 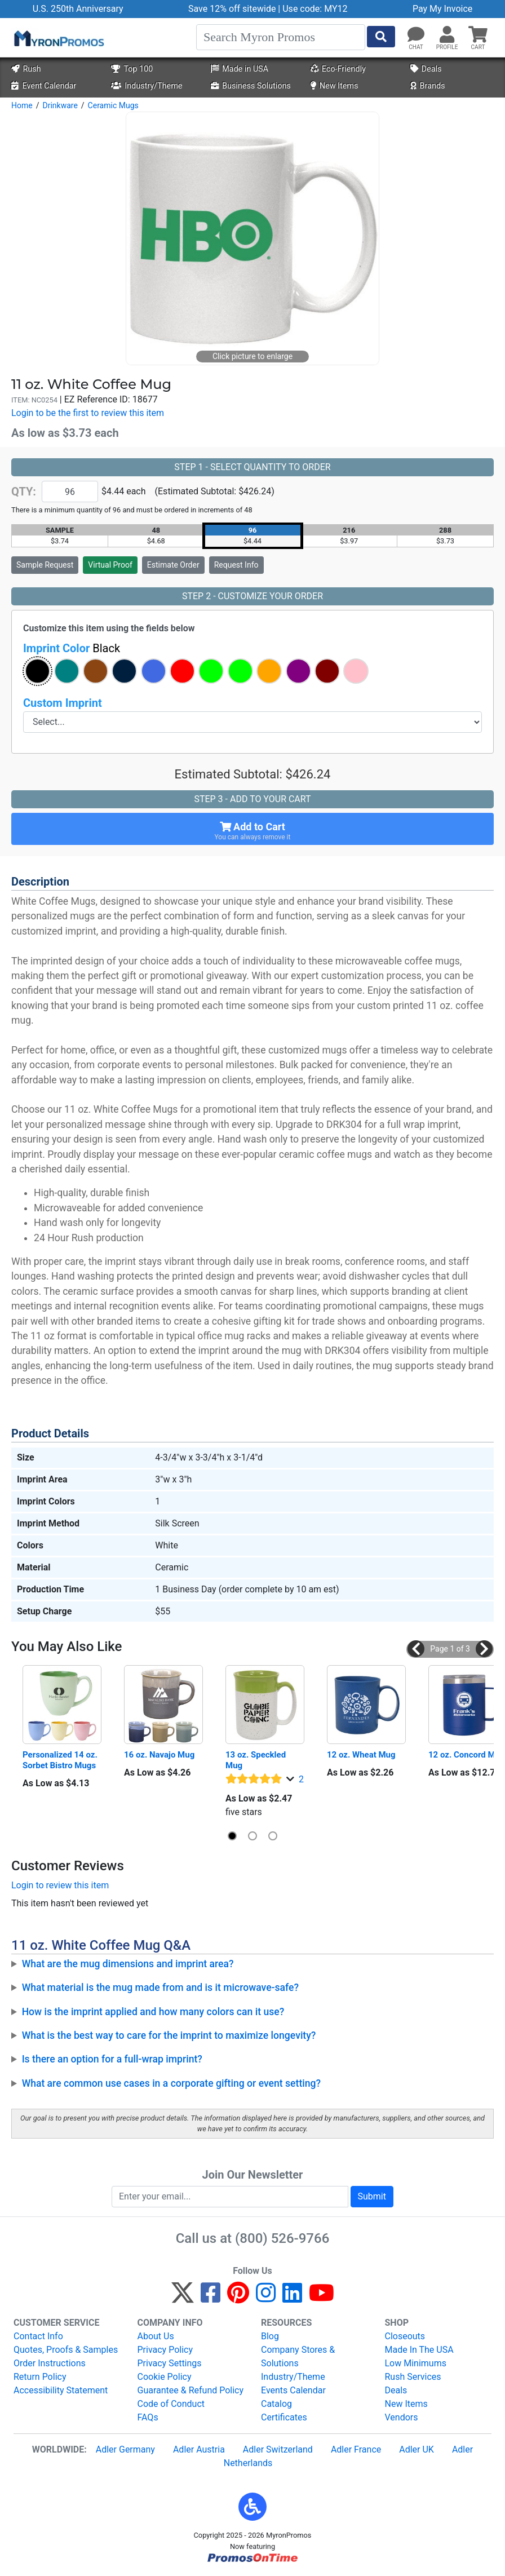 I want to click on Code of Conduct, so click(x=171, y=2403).